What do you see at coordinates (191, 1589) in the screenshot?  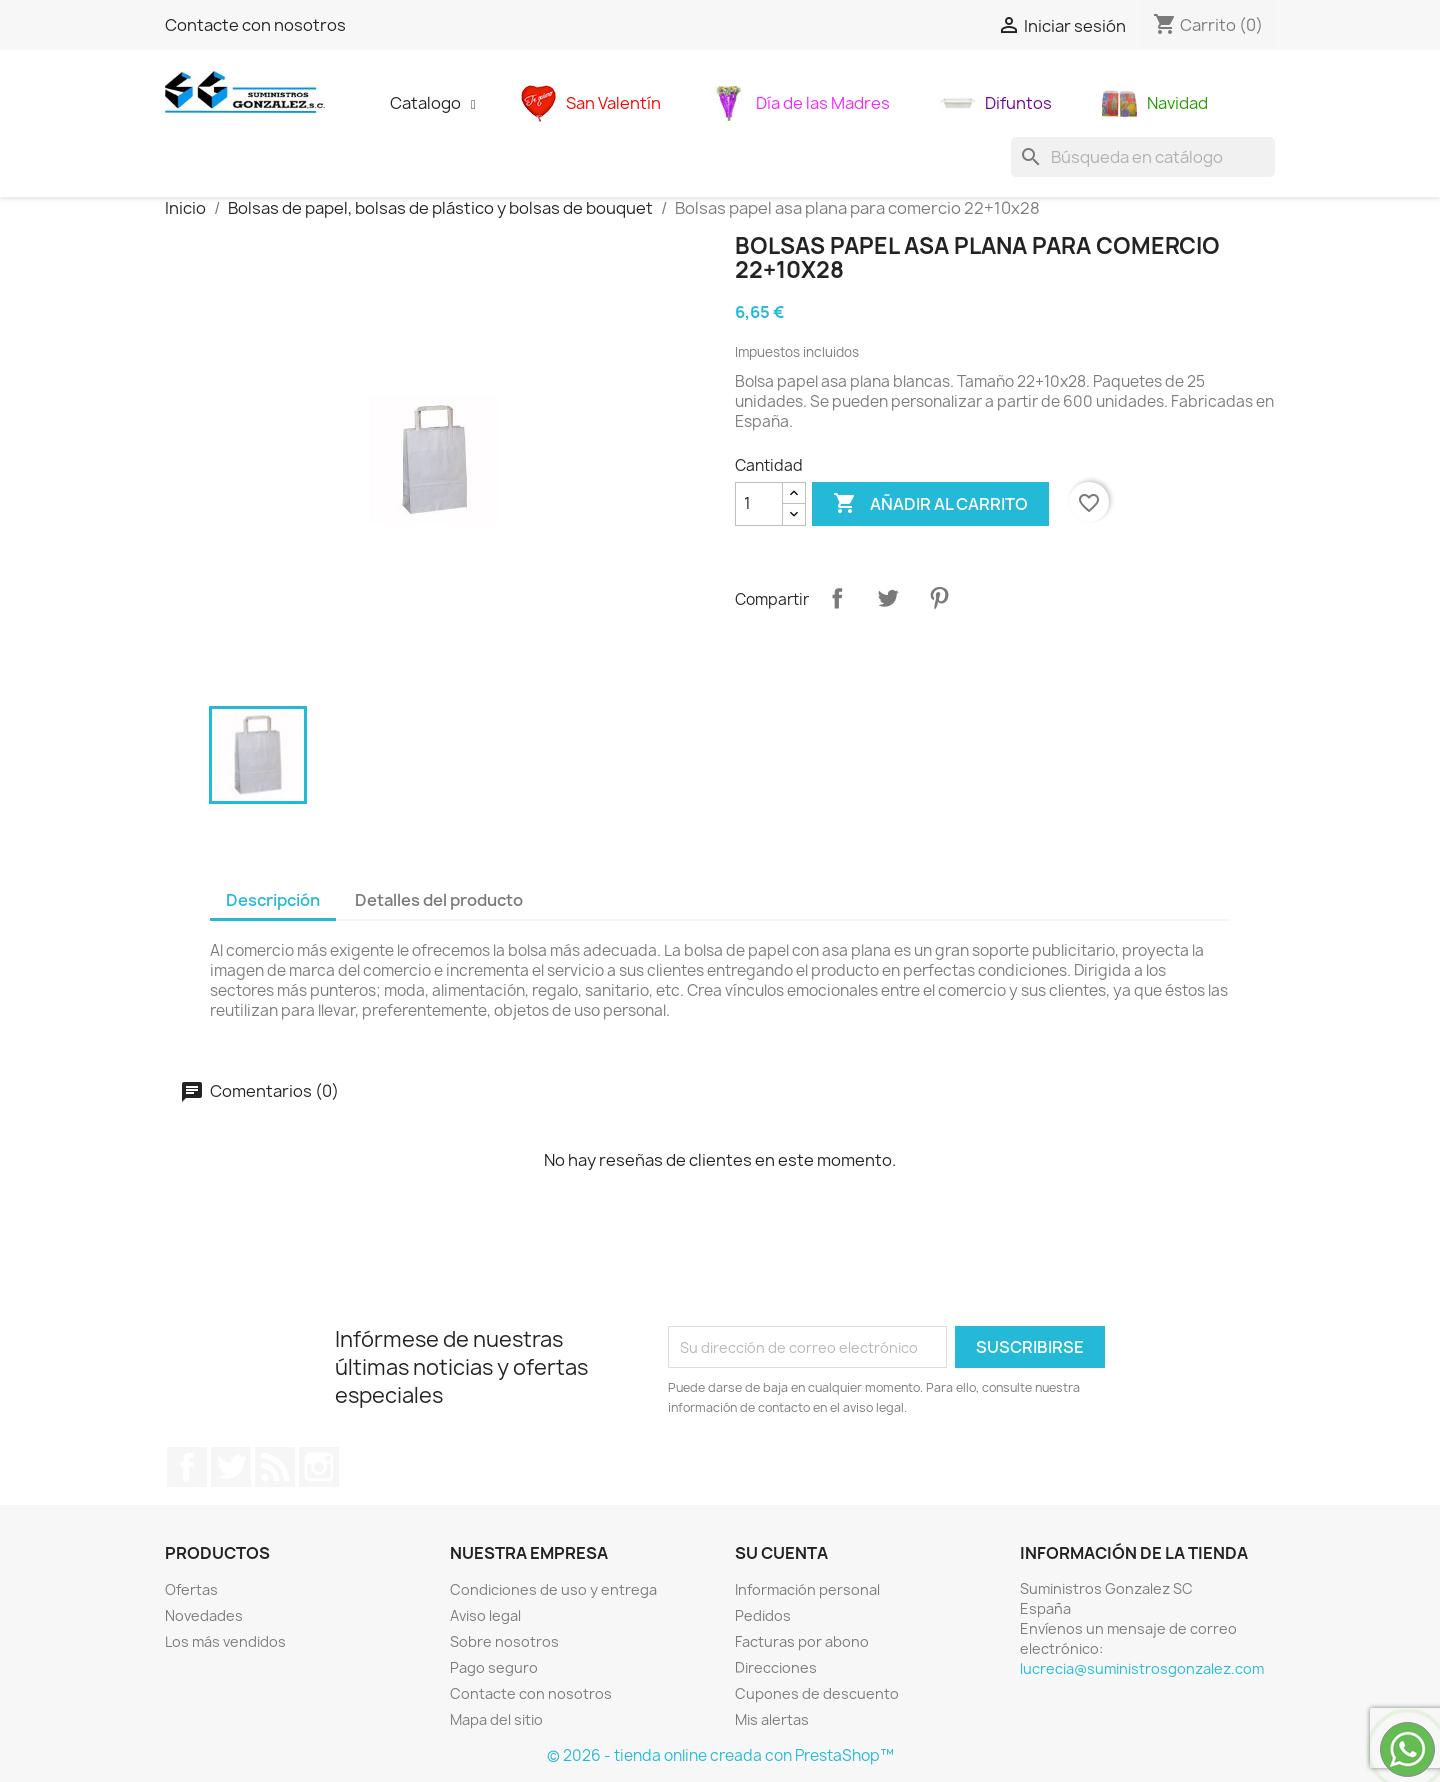 I see `Ofertas` at bounding box center [191, 1589].